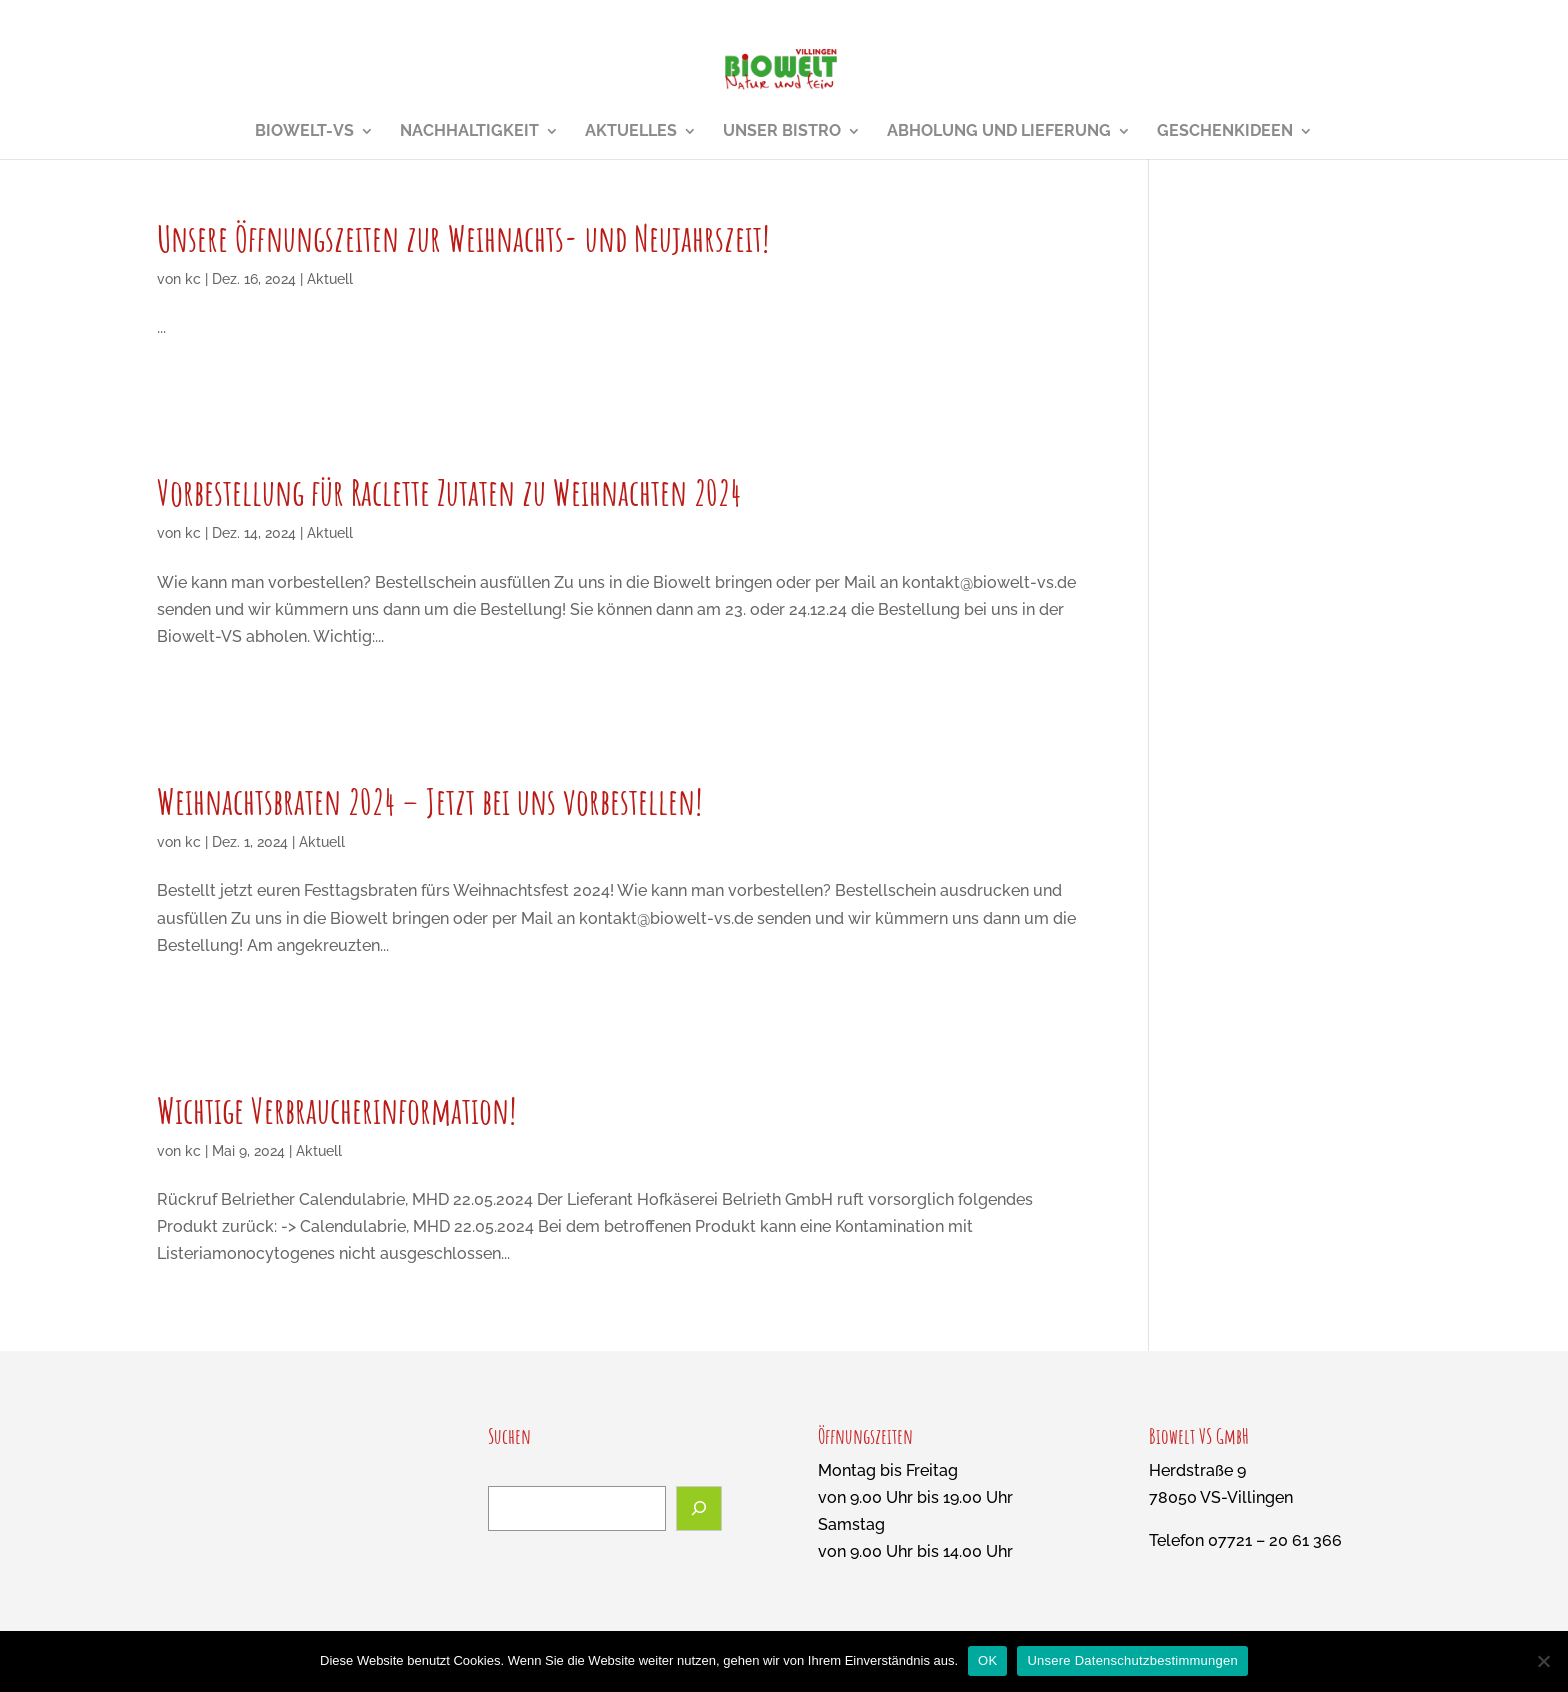 Image resolution: width=1568 pixels, height=1692 pixels. Describe the element at coordinates (429, 801) in the screenshot. I see `Weihnachtsbraten 2024 – Jetzt bei uns vorbestellen!` at that location.